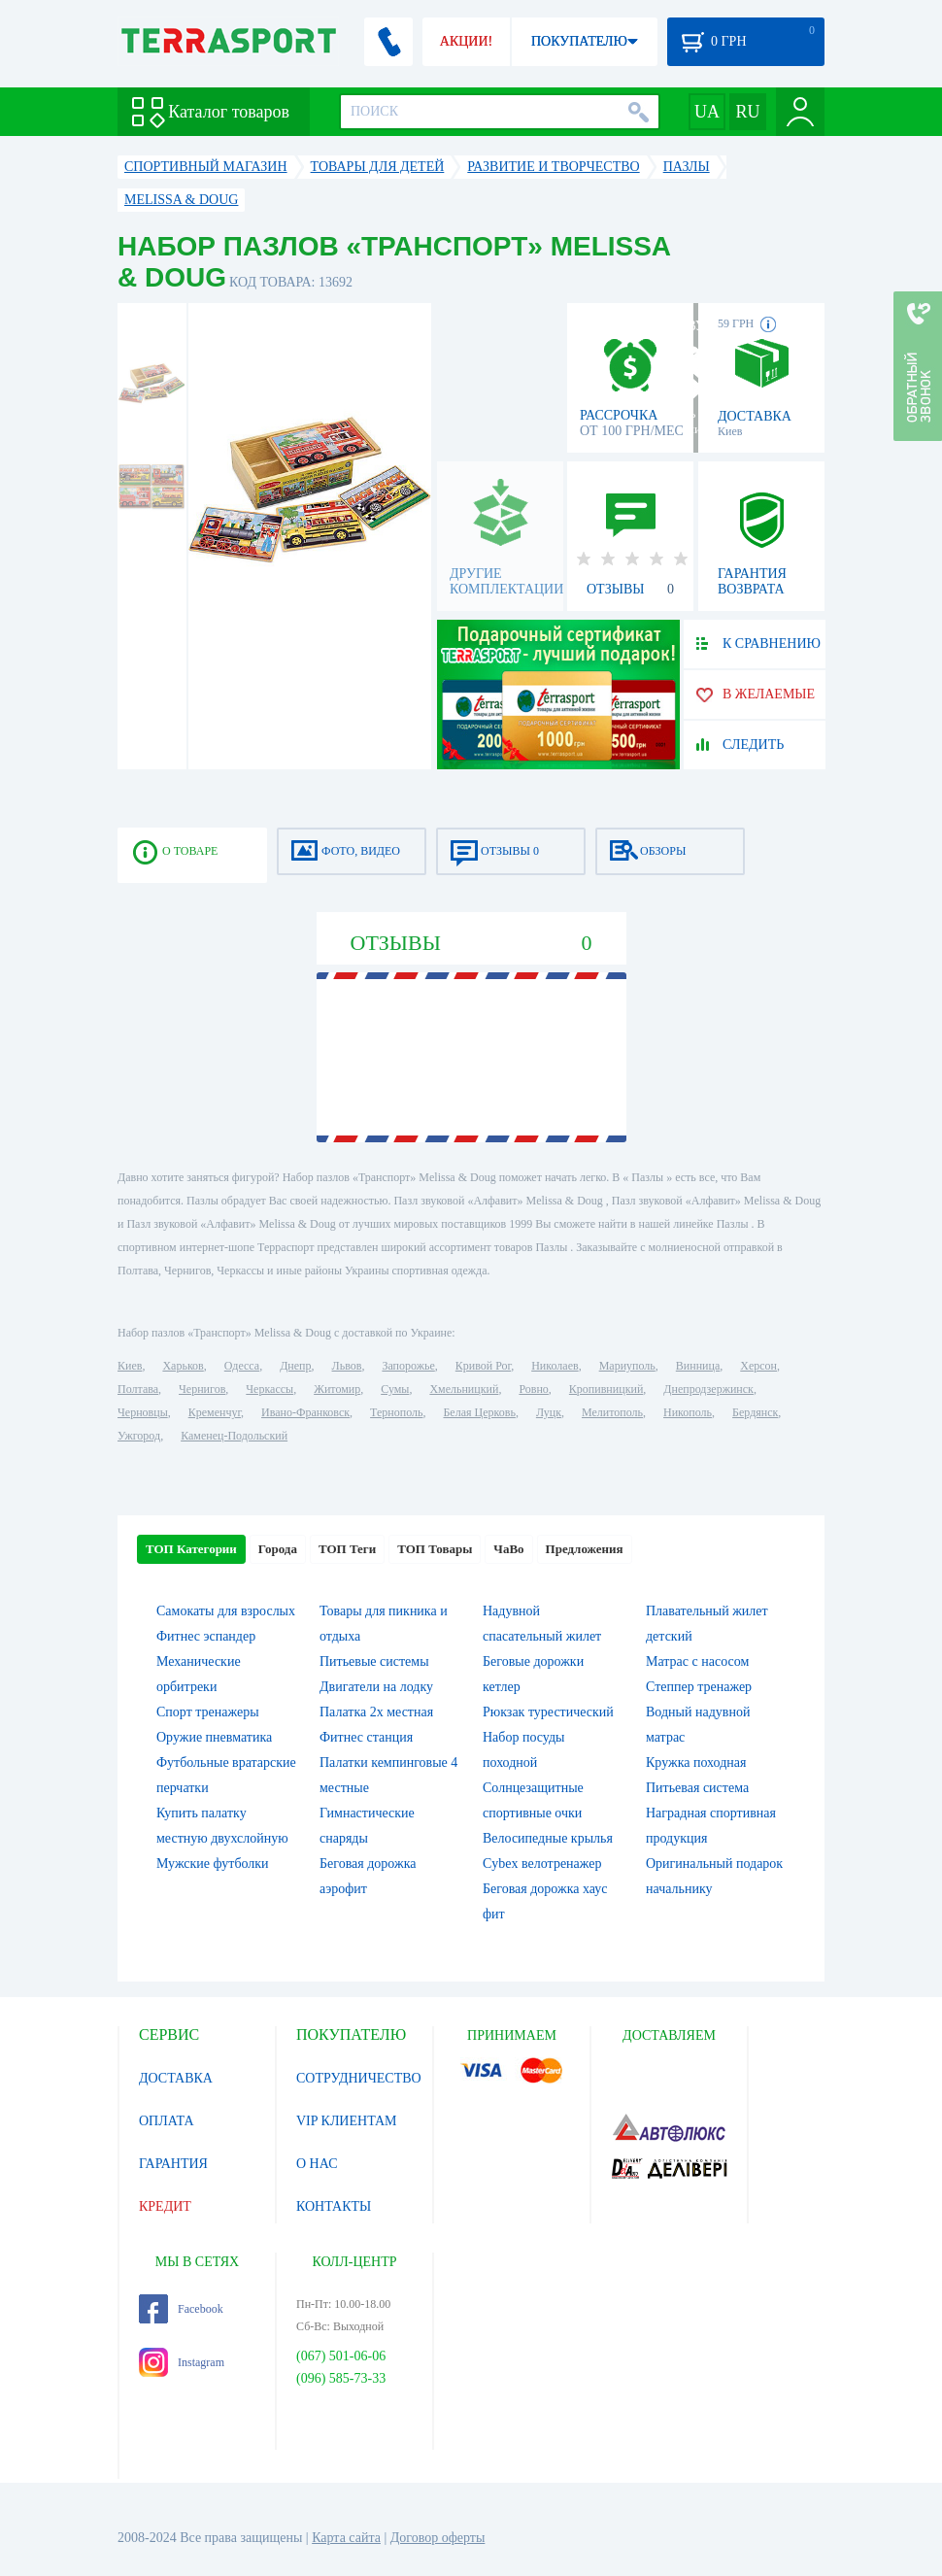 This screenshot has height=2576, width=942. I want to click on Мелитополь, so click(612, 1412).